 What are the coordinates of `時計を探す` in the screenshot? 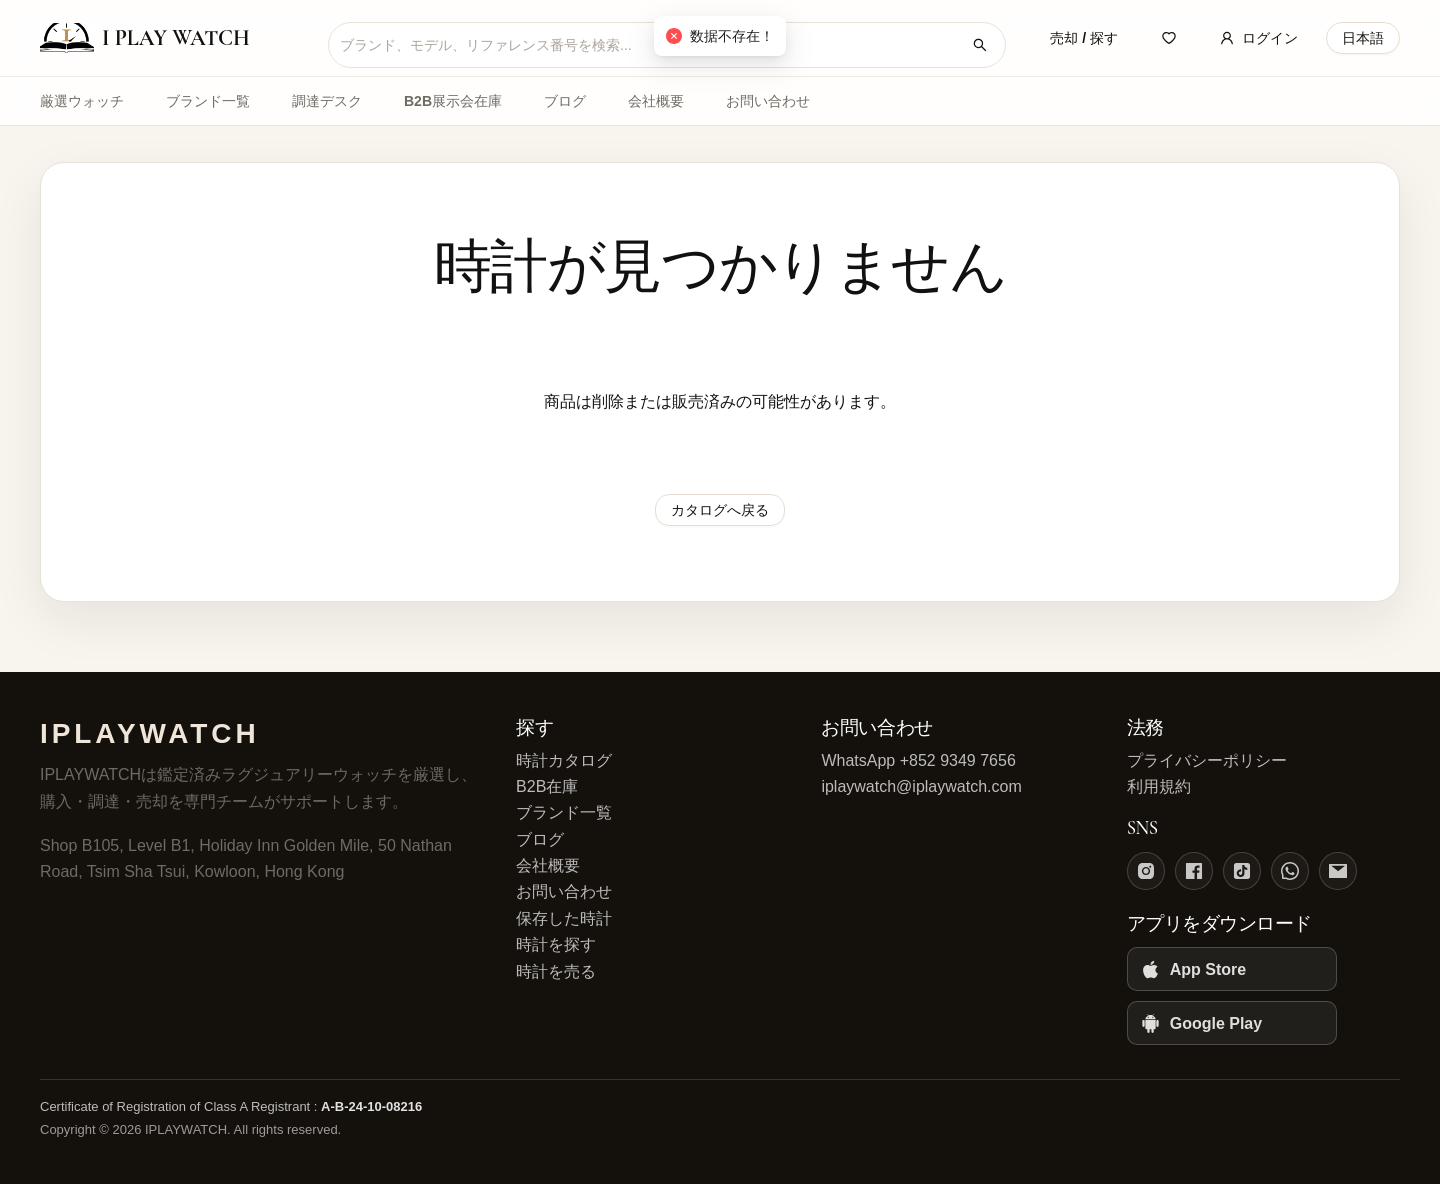 It's located at (556, 944).